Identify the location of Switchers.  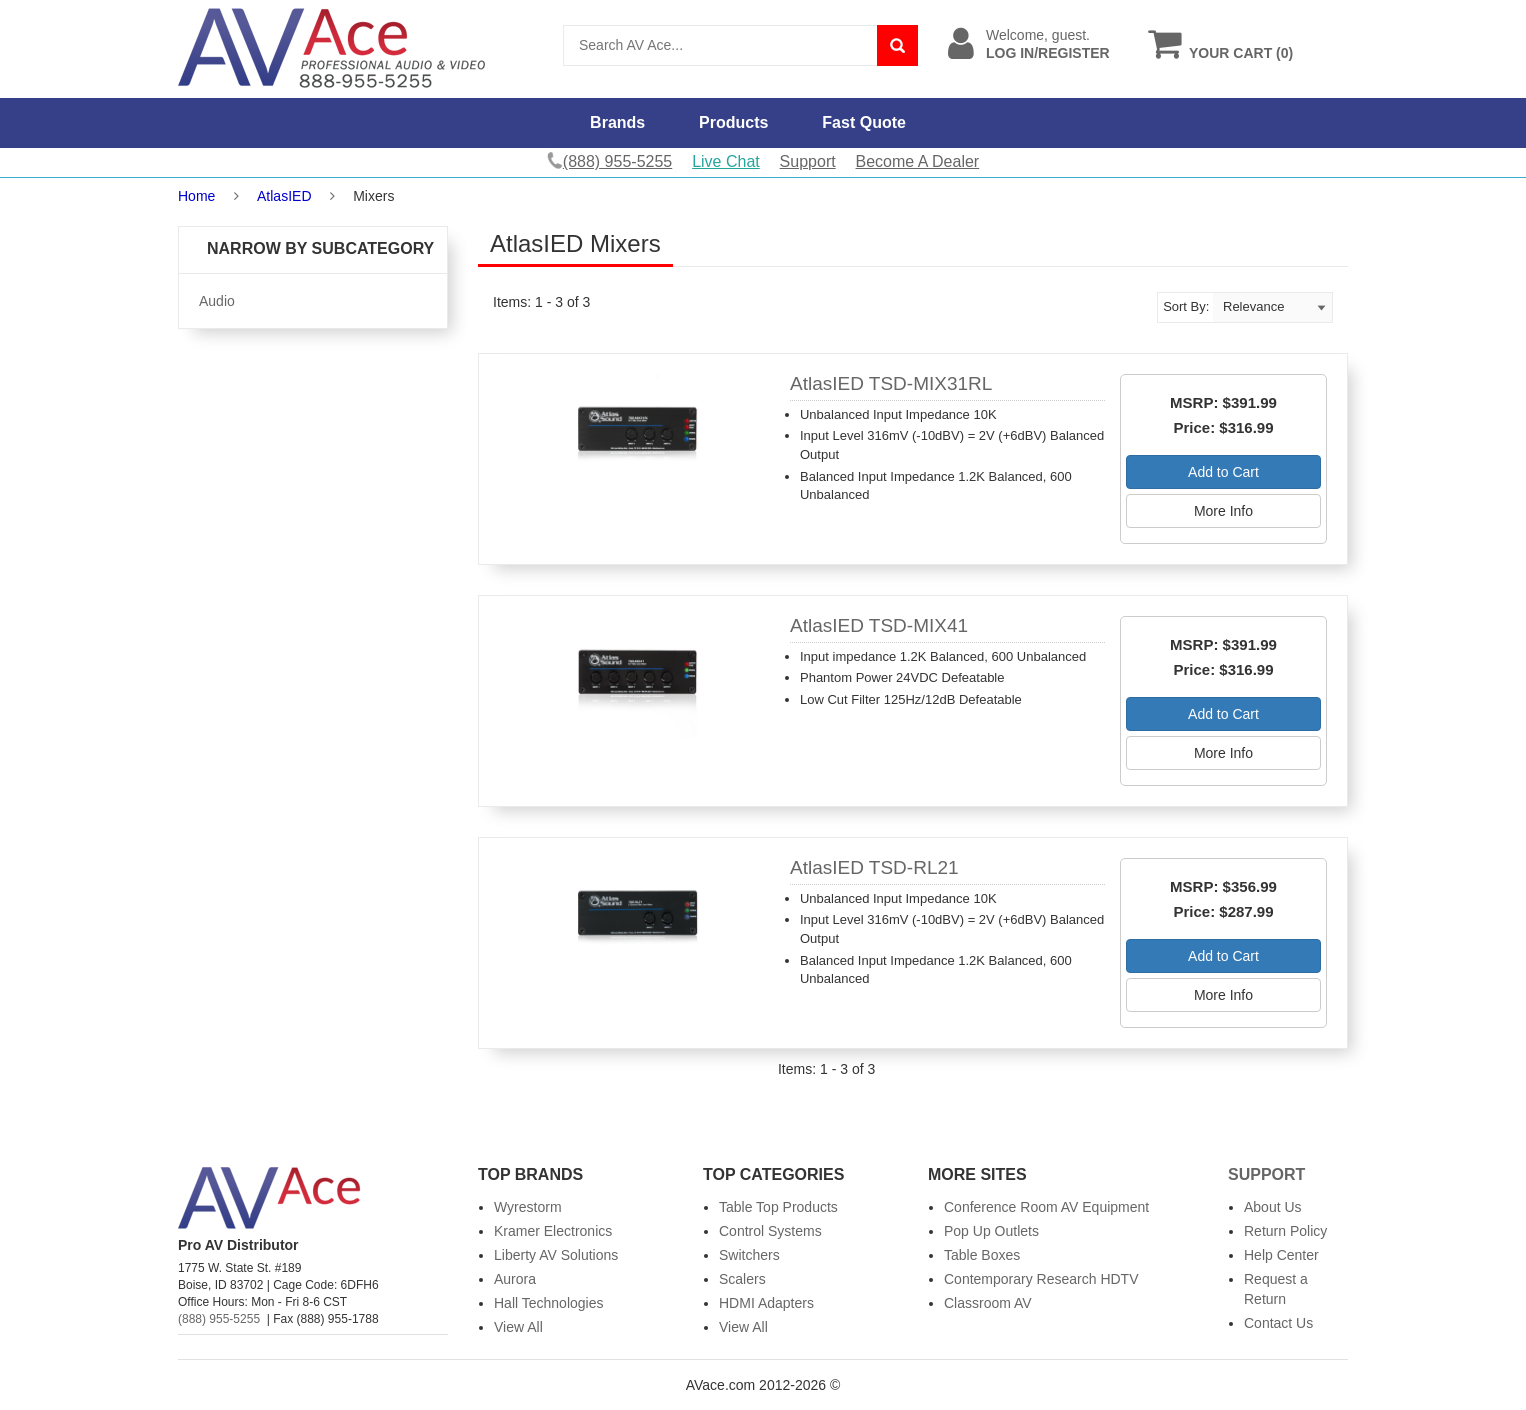
(749, 1255).